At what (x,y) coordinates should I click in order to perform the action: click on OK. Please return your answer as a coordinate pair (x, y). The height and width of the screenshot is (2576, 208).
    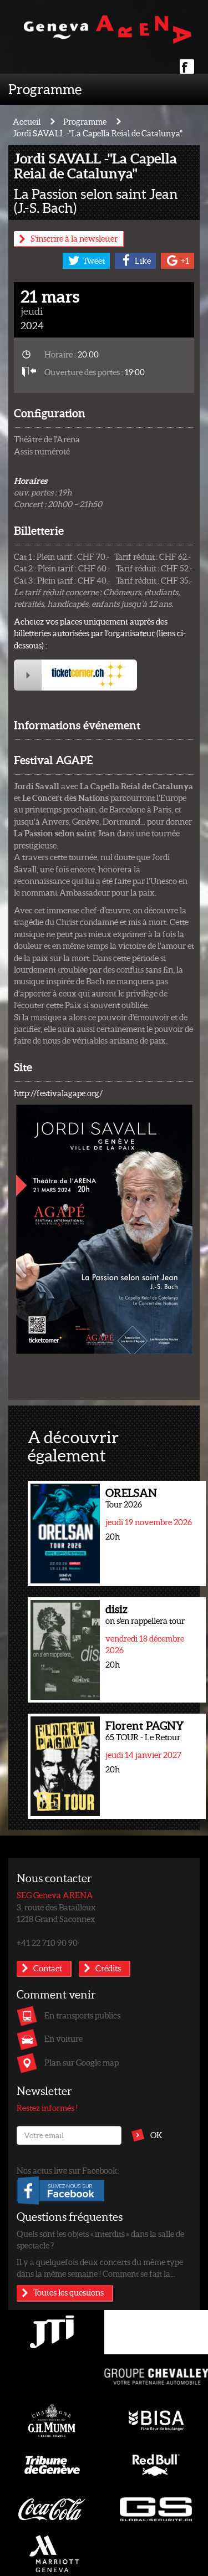
    Looking at the image, I should click on (156, 2135).